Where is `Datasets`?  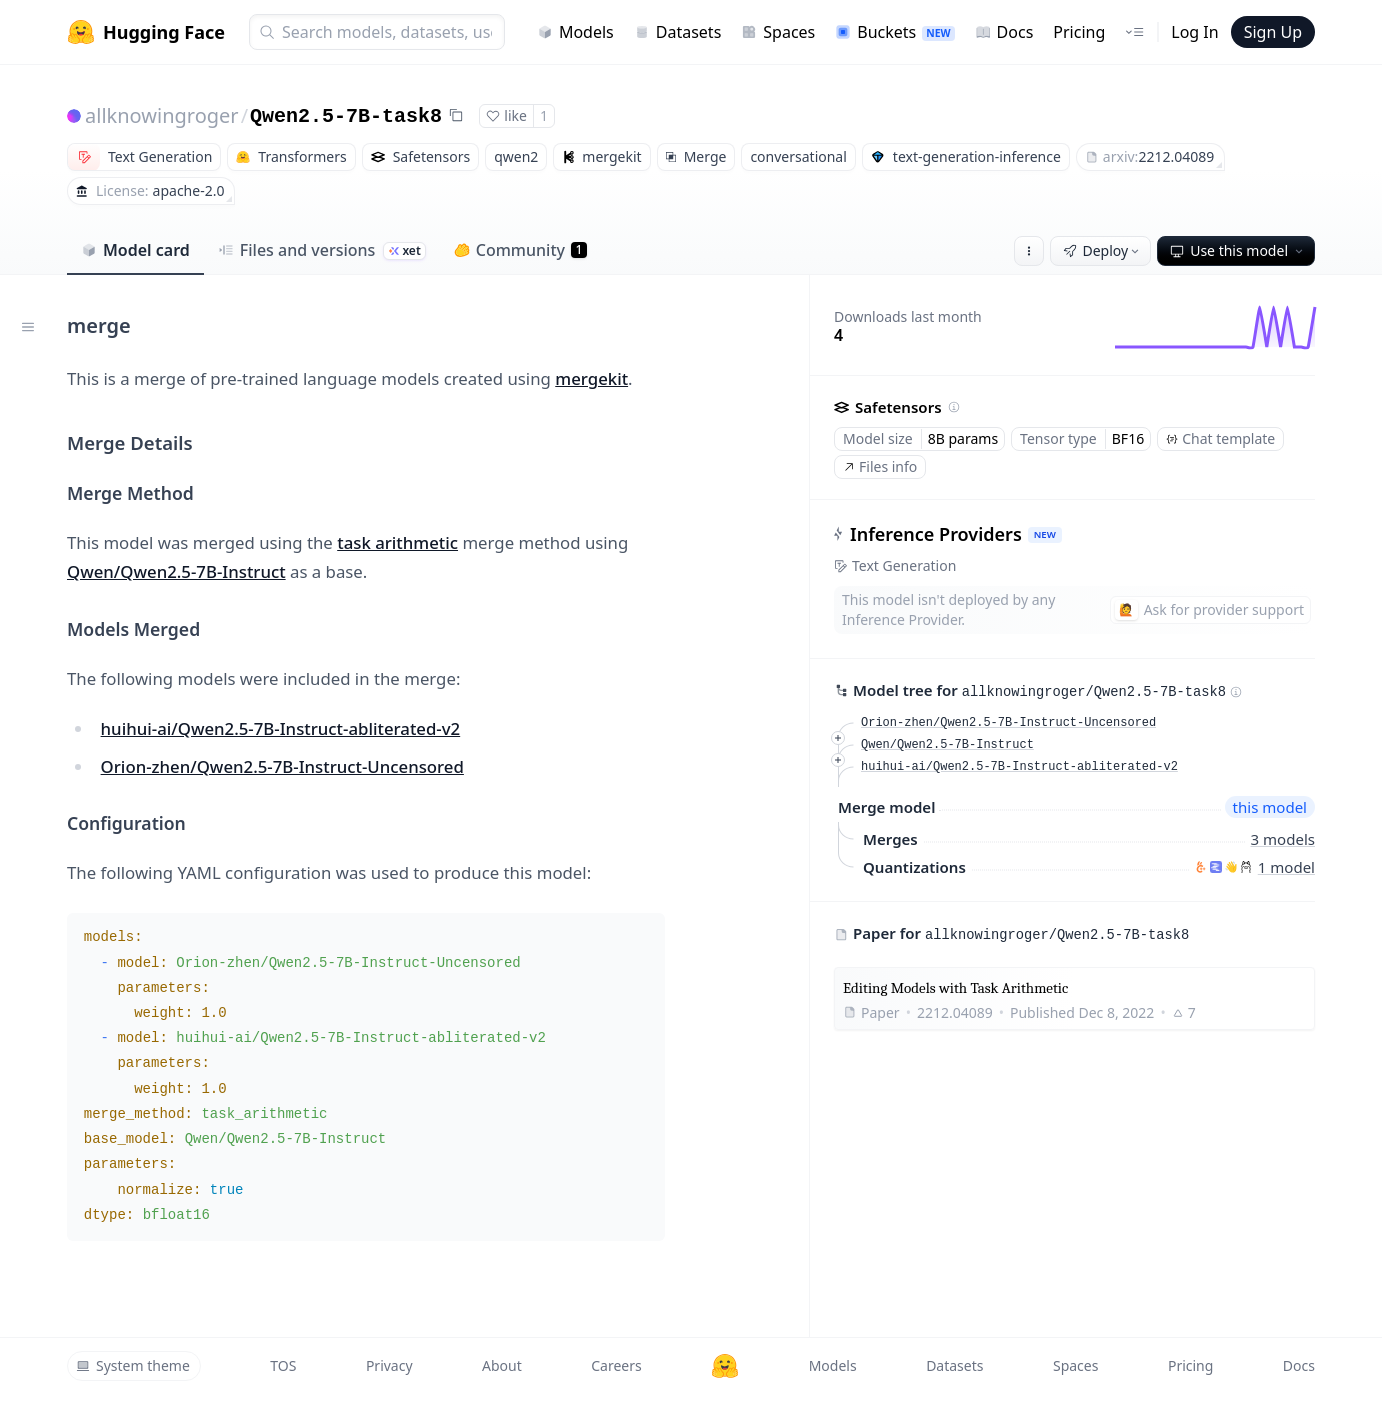
Datasets is located at coordinates (678, 32).